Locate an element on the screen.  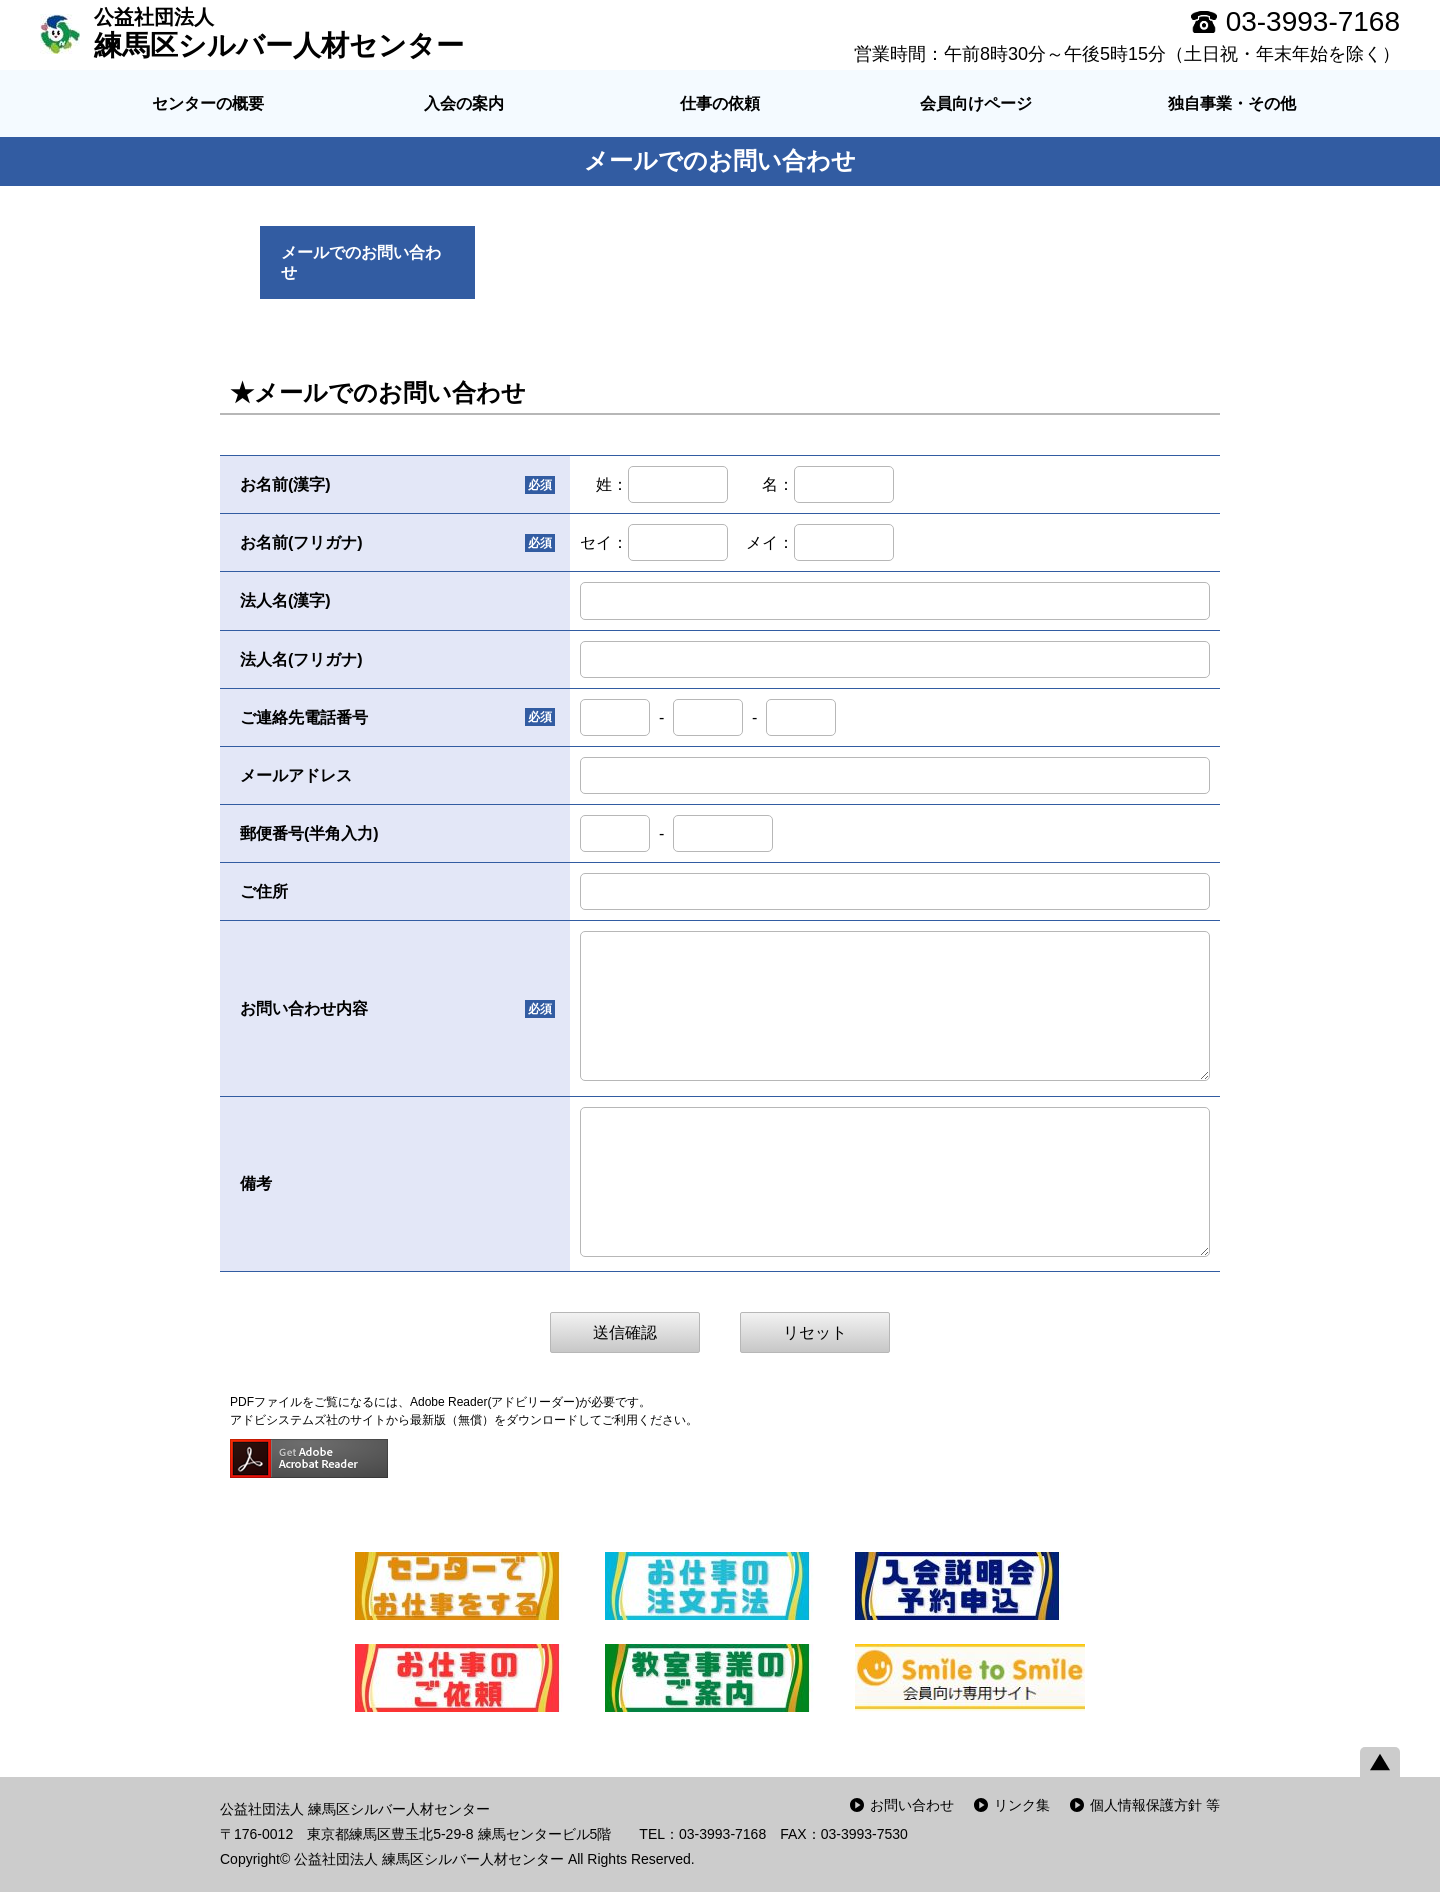
お問い合わせ is located at coordinates (912, 1805).